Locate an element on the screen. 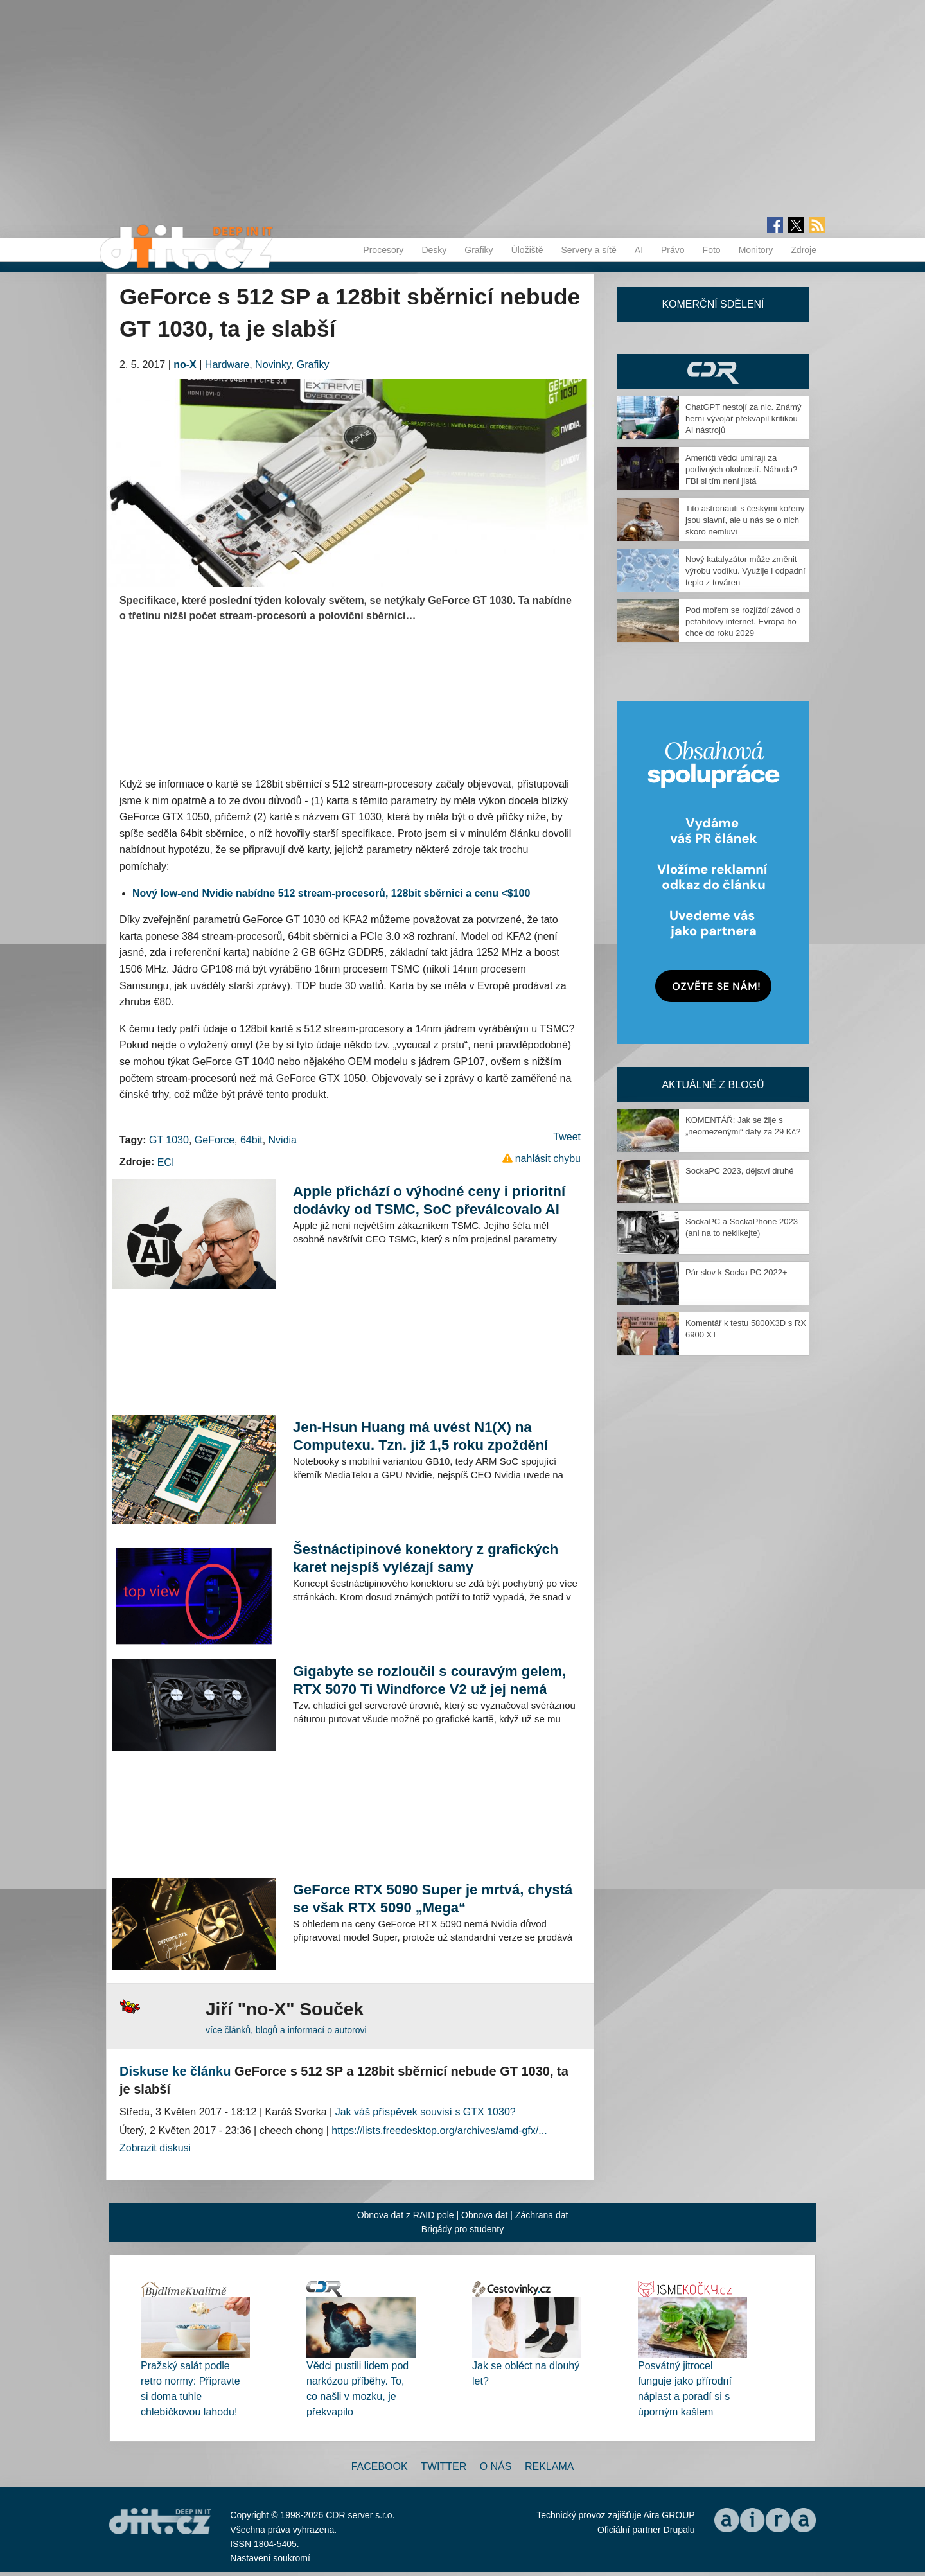  O nás is located at coordinates (496, 2466).